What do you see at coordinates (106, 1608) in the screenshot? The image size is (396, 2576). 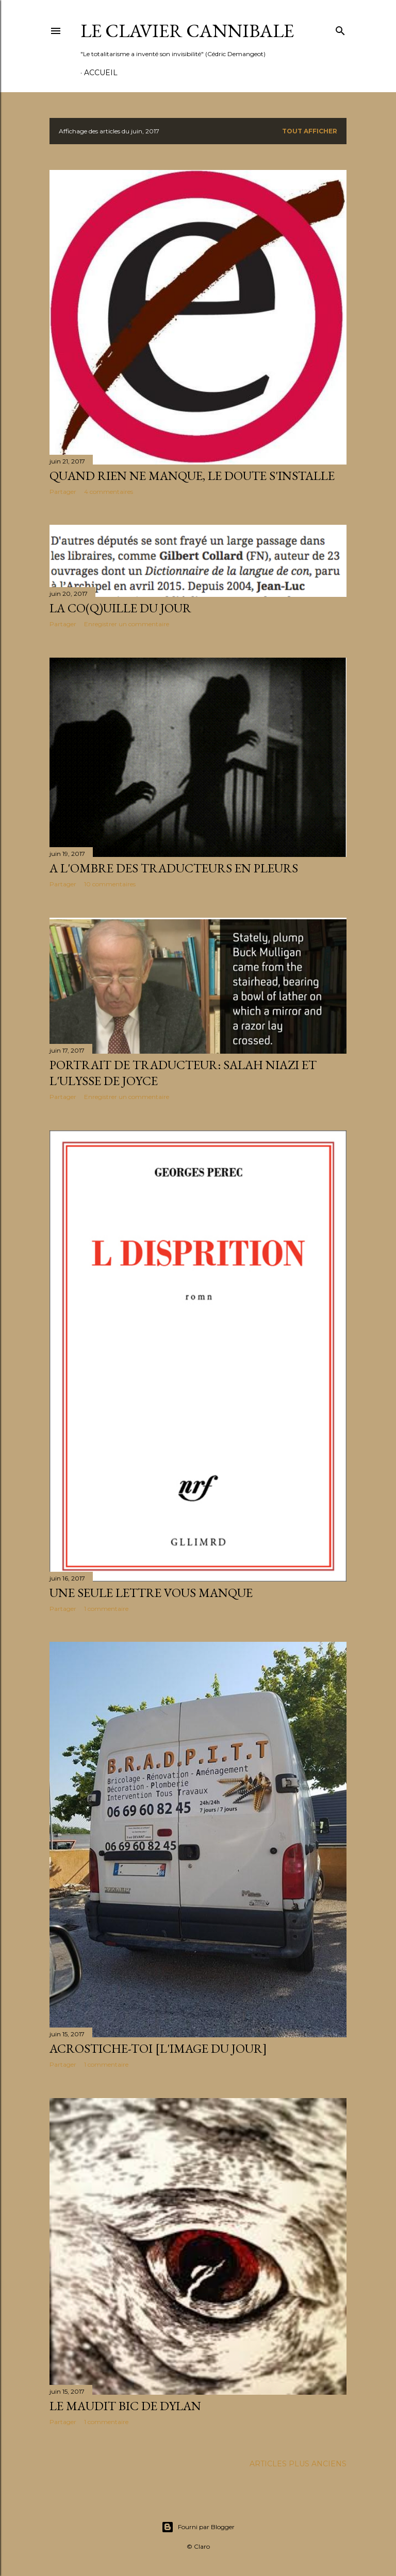 I see `1 commentaire` at bounding box center [106, 1608].